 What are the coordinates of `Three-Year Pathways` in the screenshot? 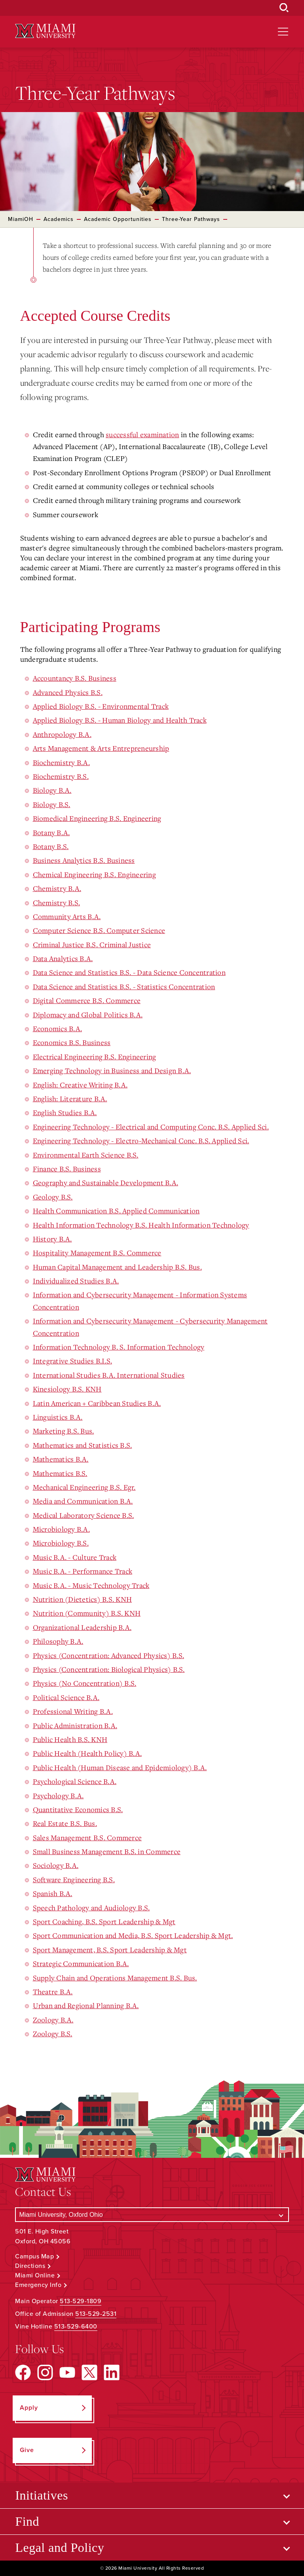 It's located at (191, 219).